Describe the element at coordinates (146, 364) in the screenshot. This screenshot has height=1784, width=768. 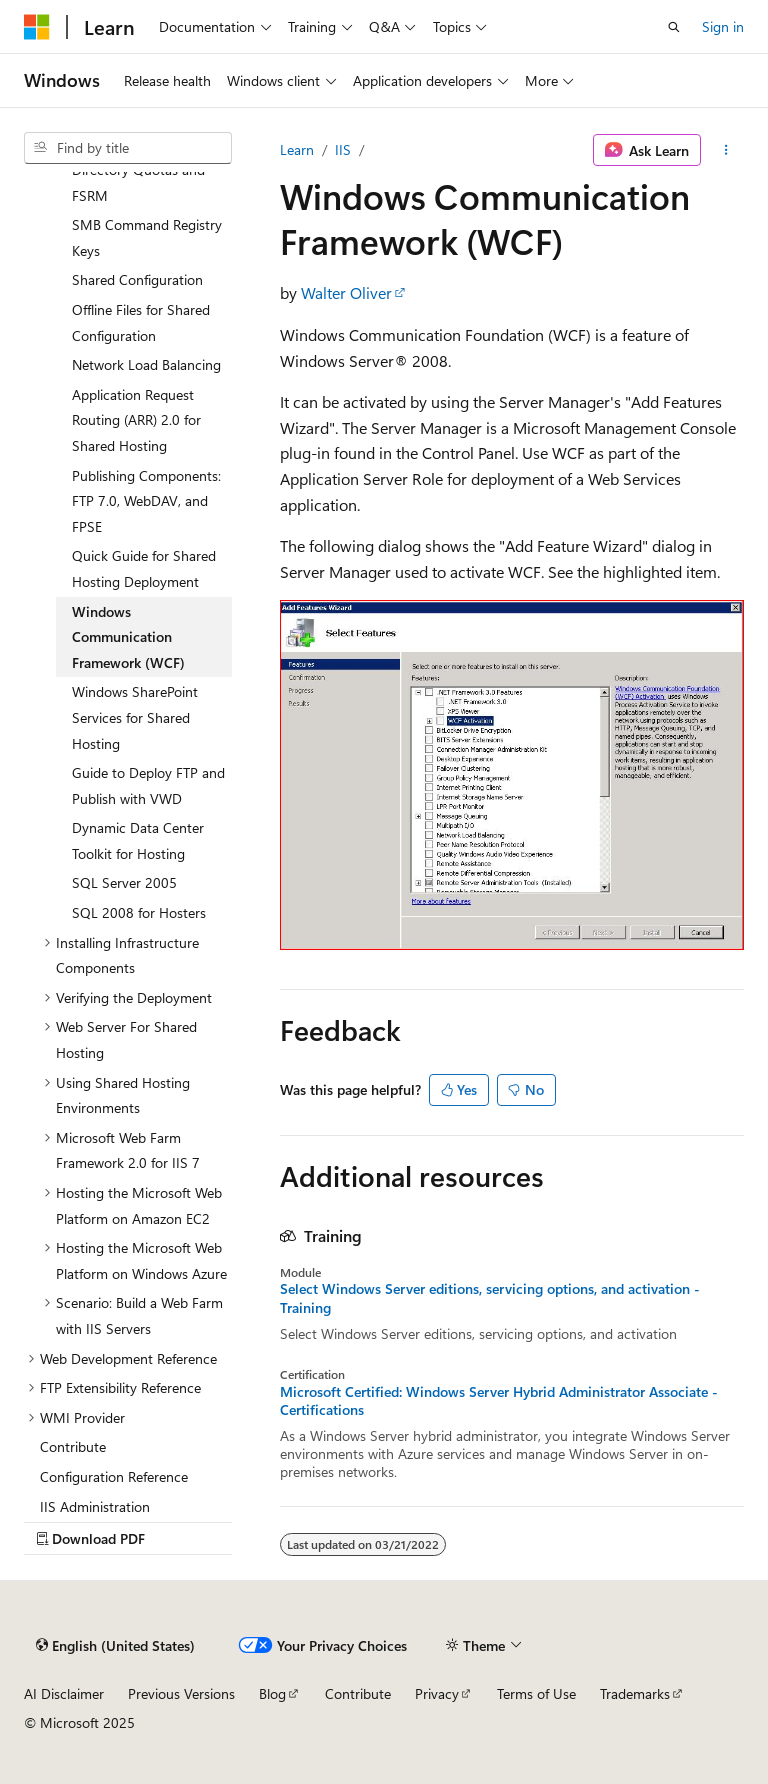
I see `Network Load Balancing [treeitem]` at that location.